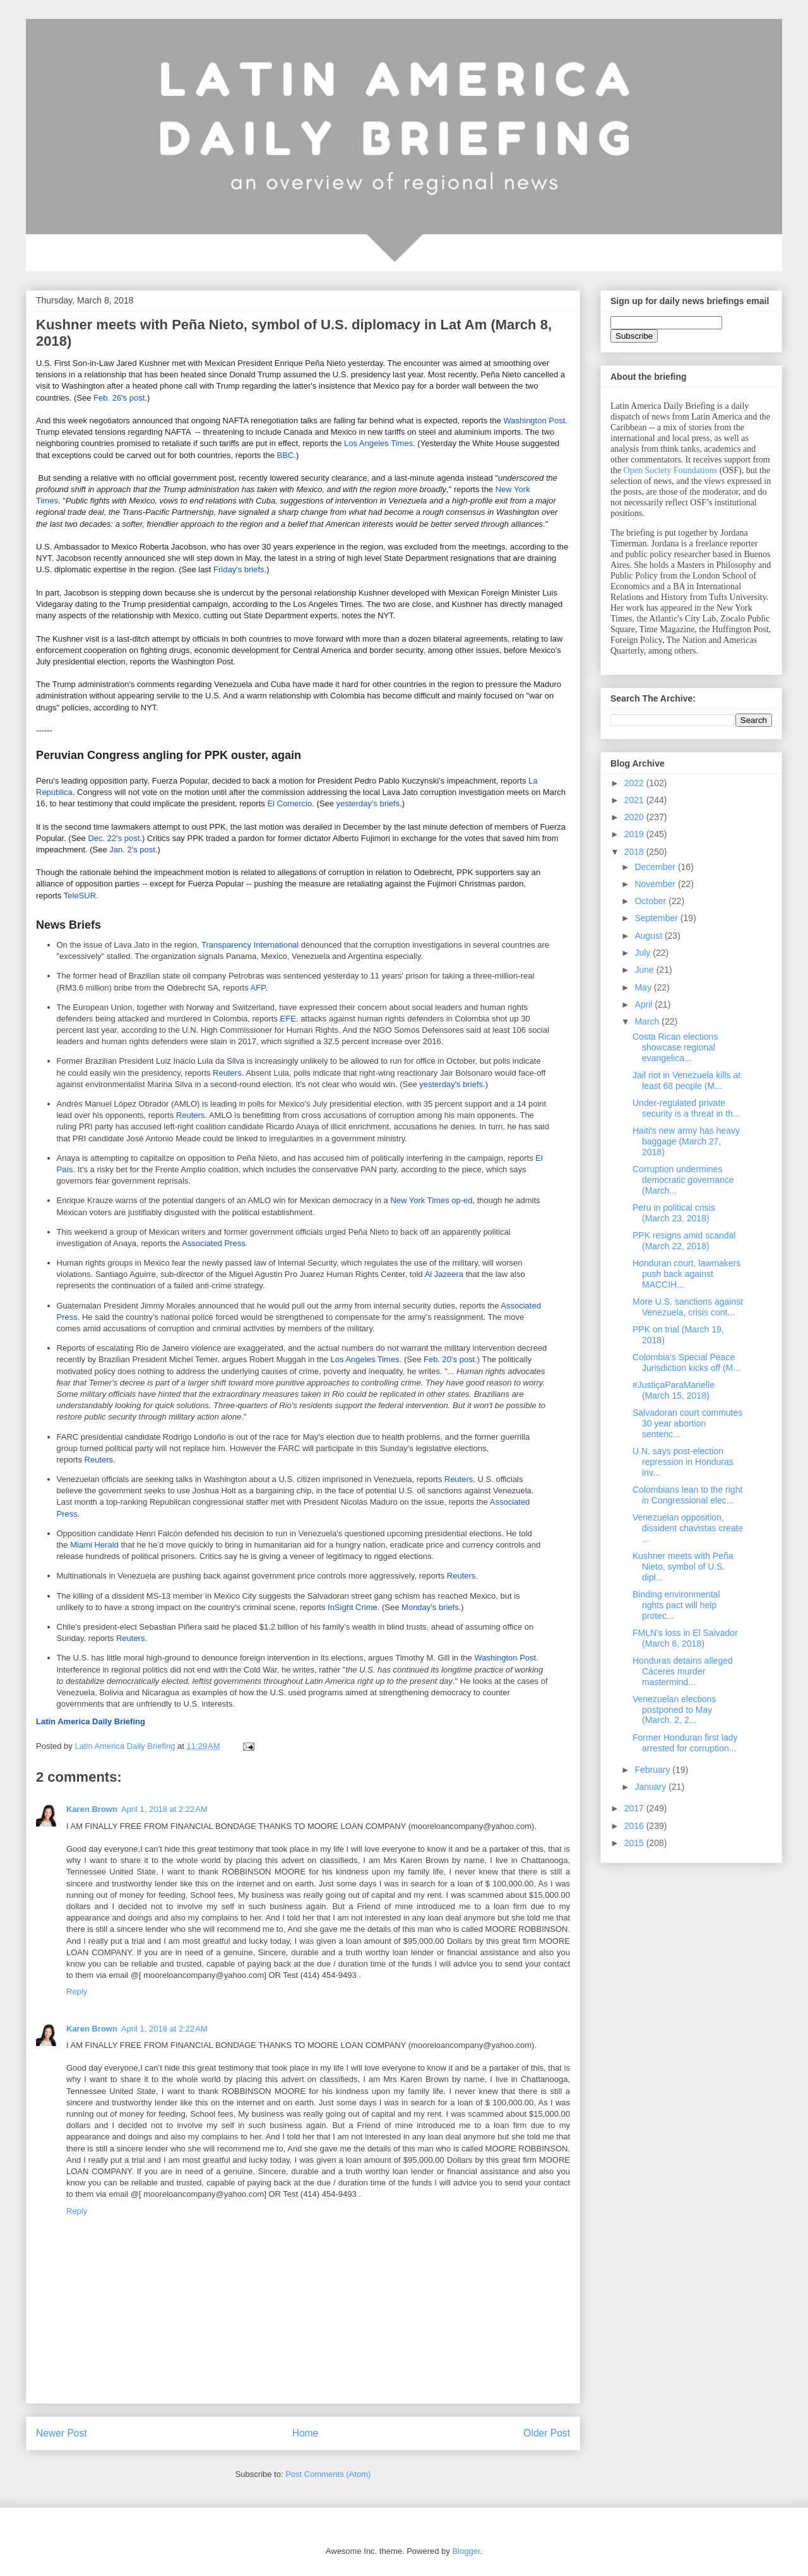 The image size is (808, 2576). What do you see at coordinates (132, 849) in the screenshot?
I see `Jan. 2's post` at bounding box center [132, 849].